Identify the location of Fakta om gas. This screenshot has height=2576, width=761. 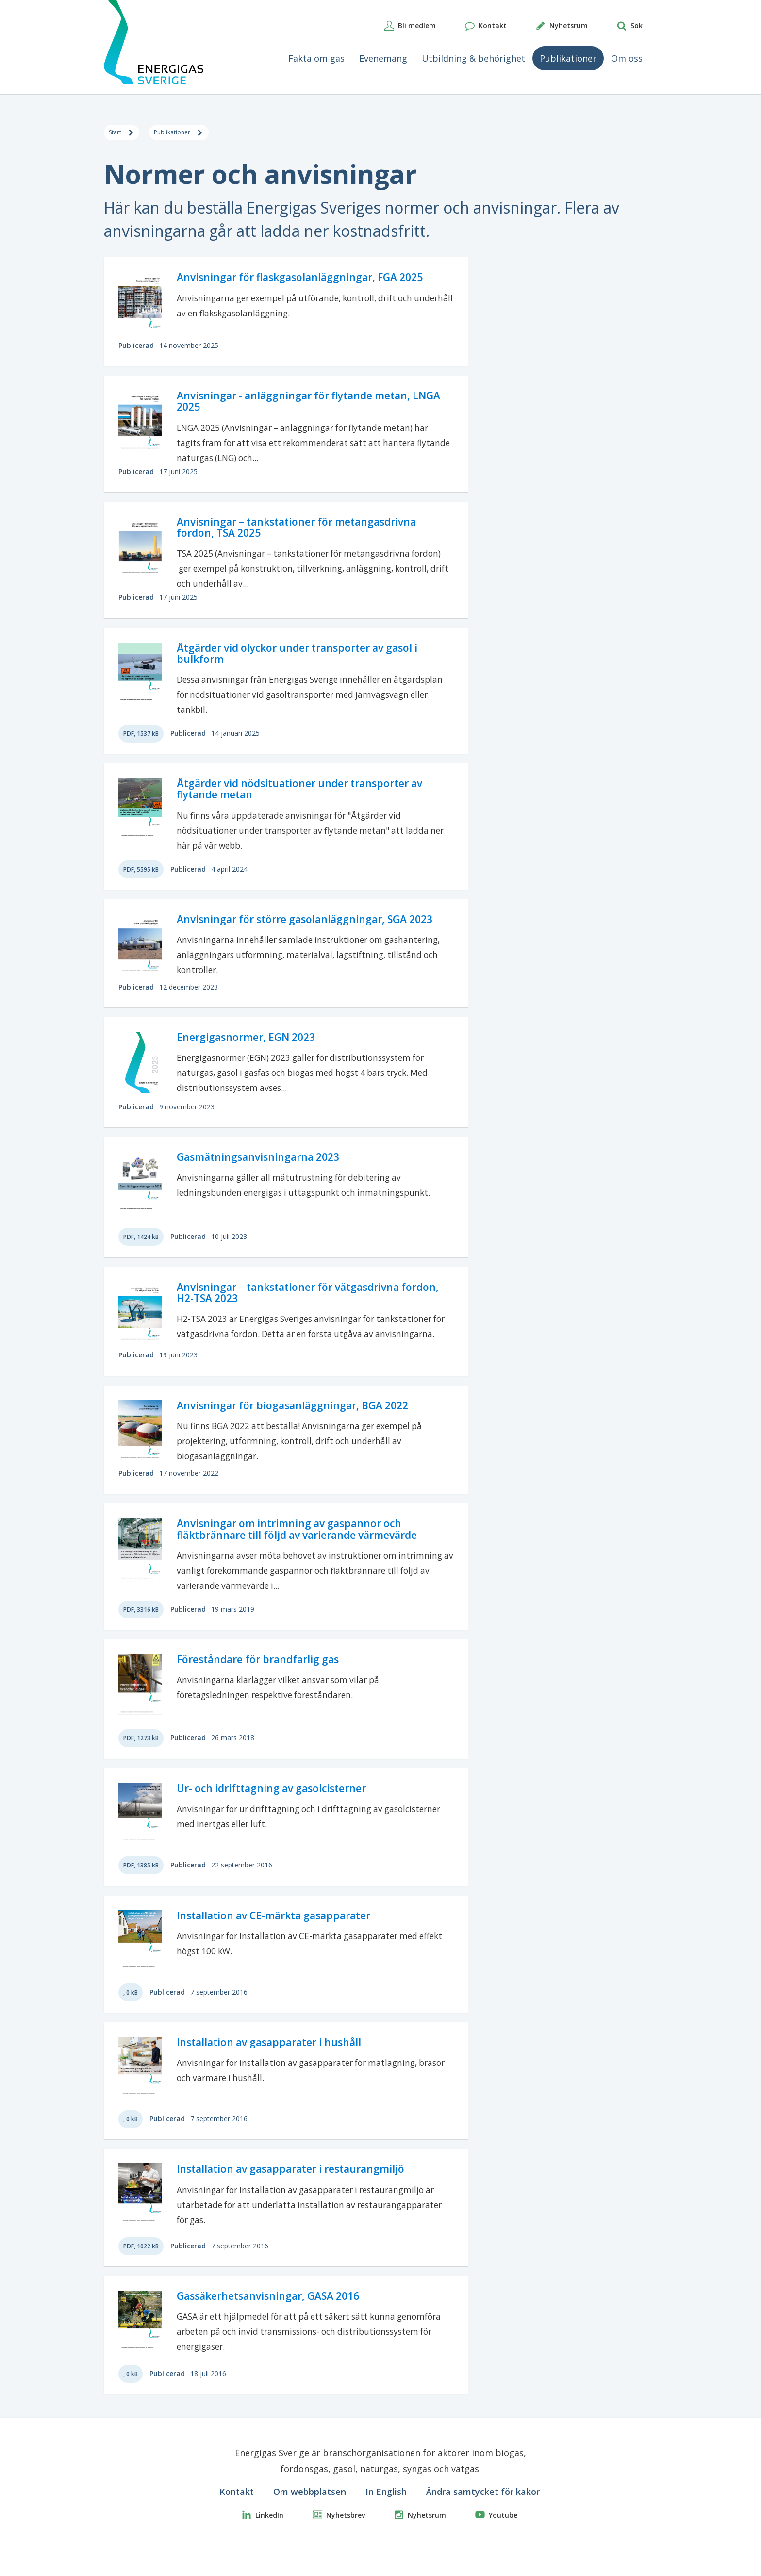
(316, 58).